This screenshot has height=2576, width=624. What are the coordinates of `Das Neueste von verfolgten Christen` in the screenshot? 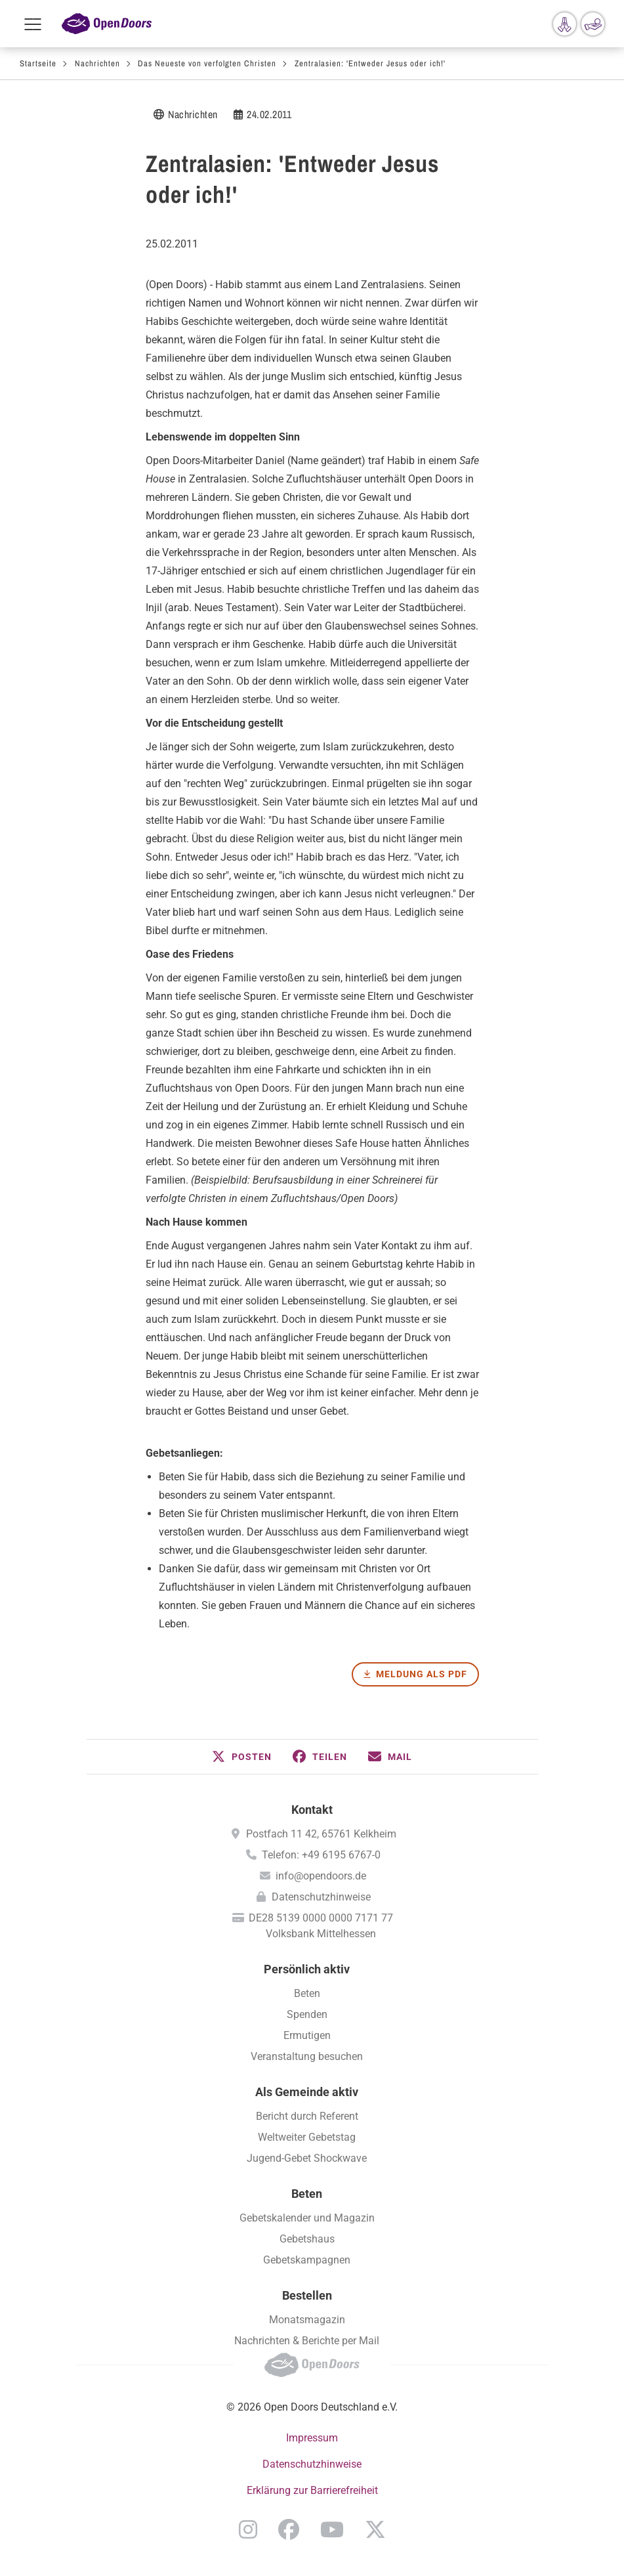 It's located at (207, 63).